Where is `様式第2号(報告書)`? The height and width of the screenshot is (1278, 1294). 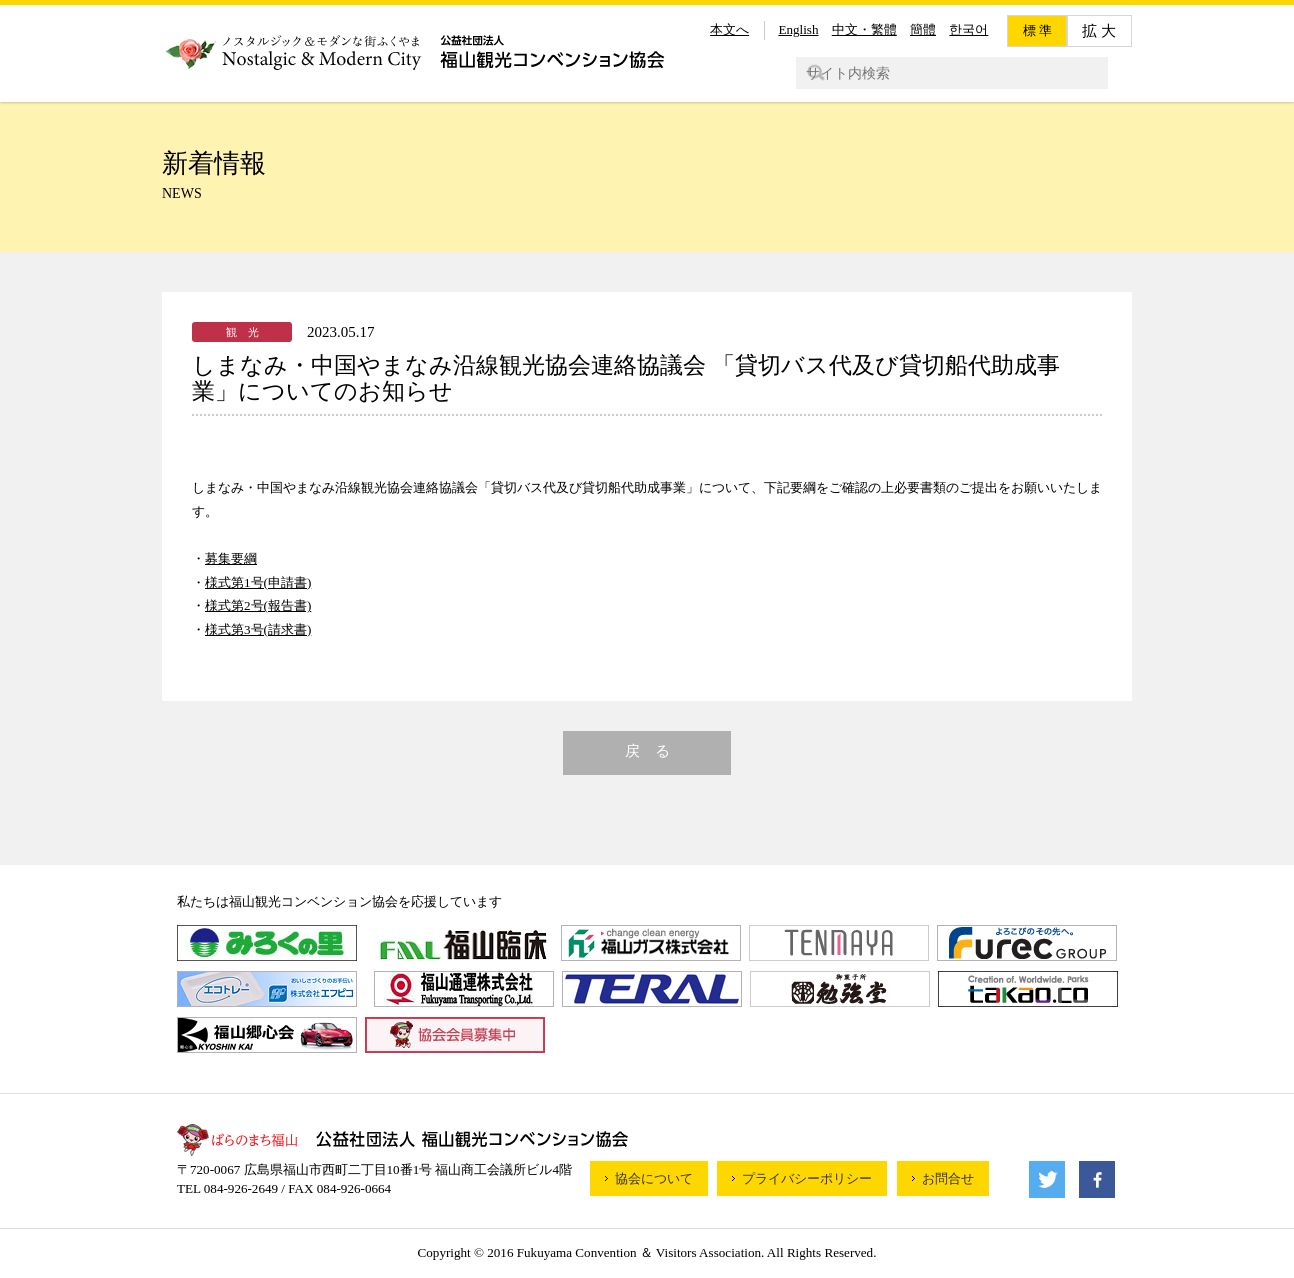 様式第2号(報告書) is located at coordinates (258, 605).